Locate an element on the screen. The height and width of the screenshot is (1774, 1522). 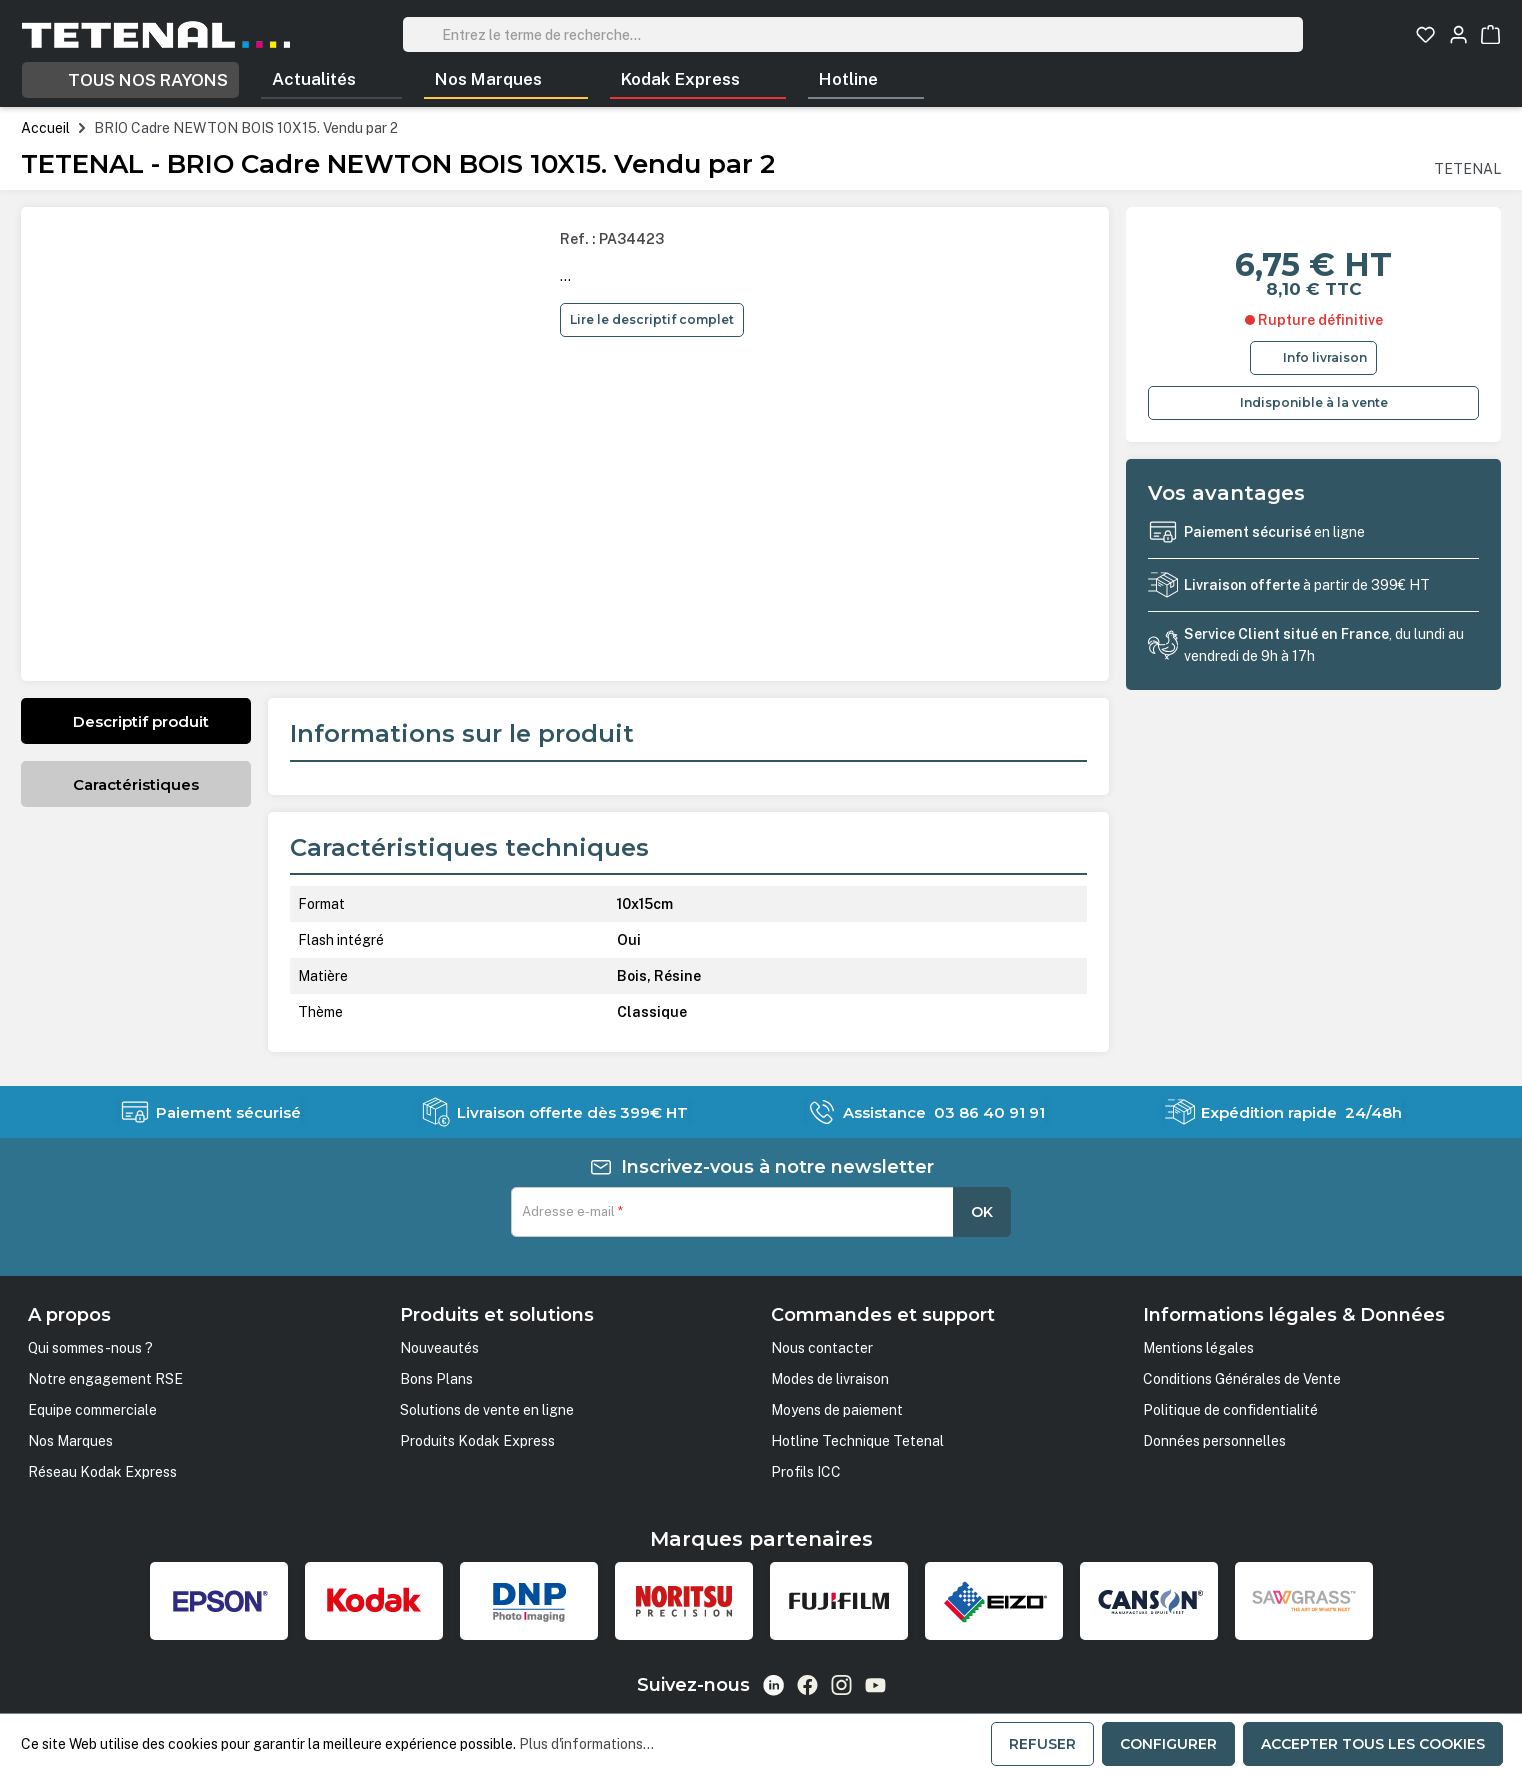
Conditions Générales de Vente is located at coordinates (1242, 1379).